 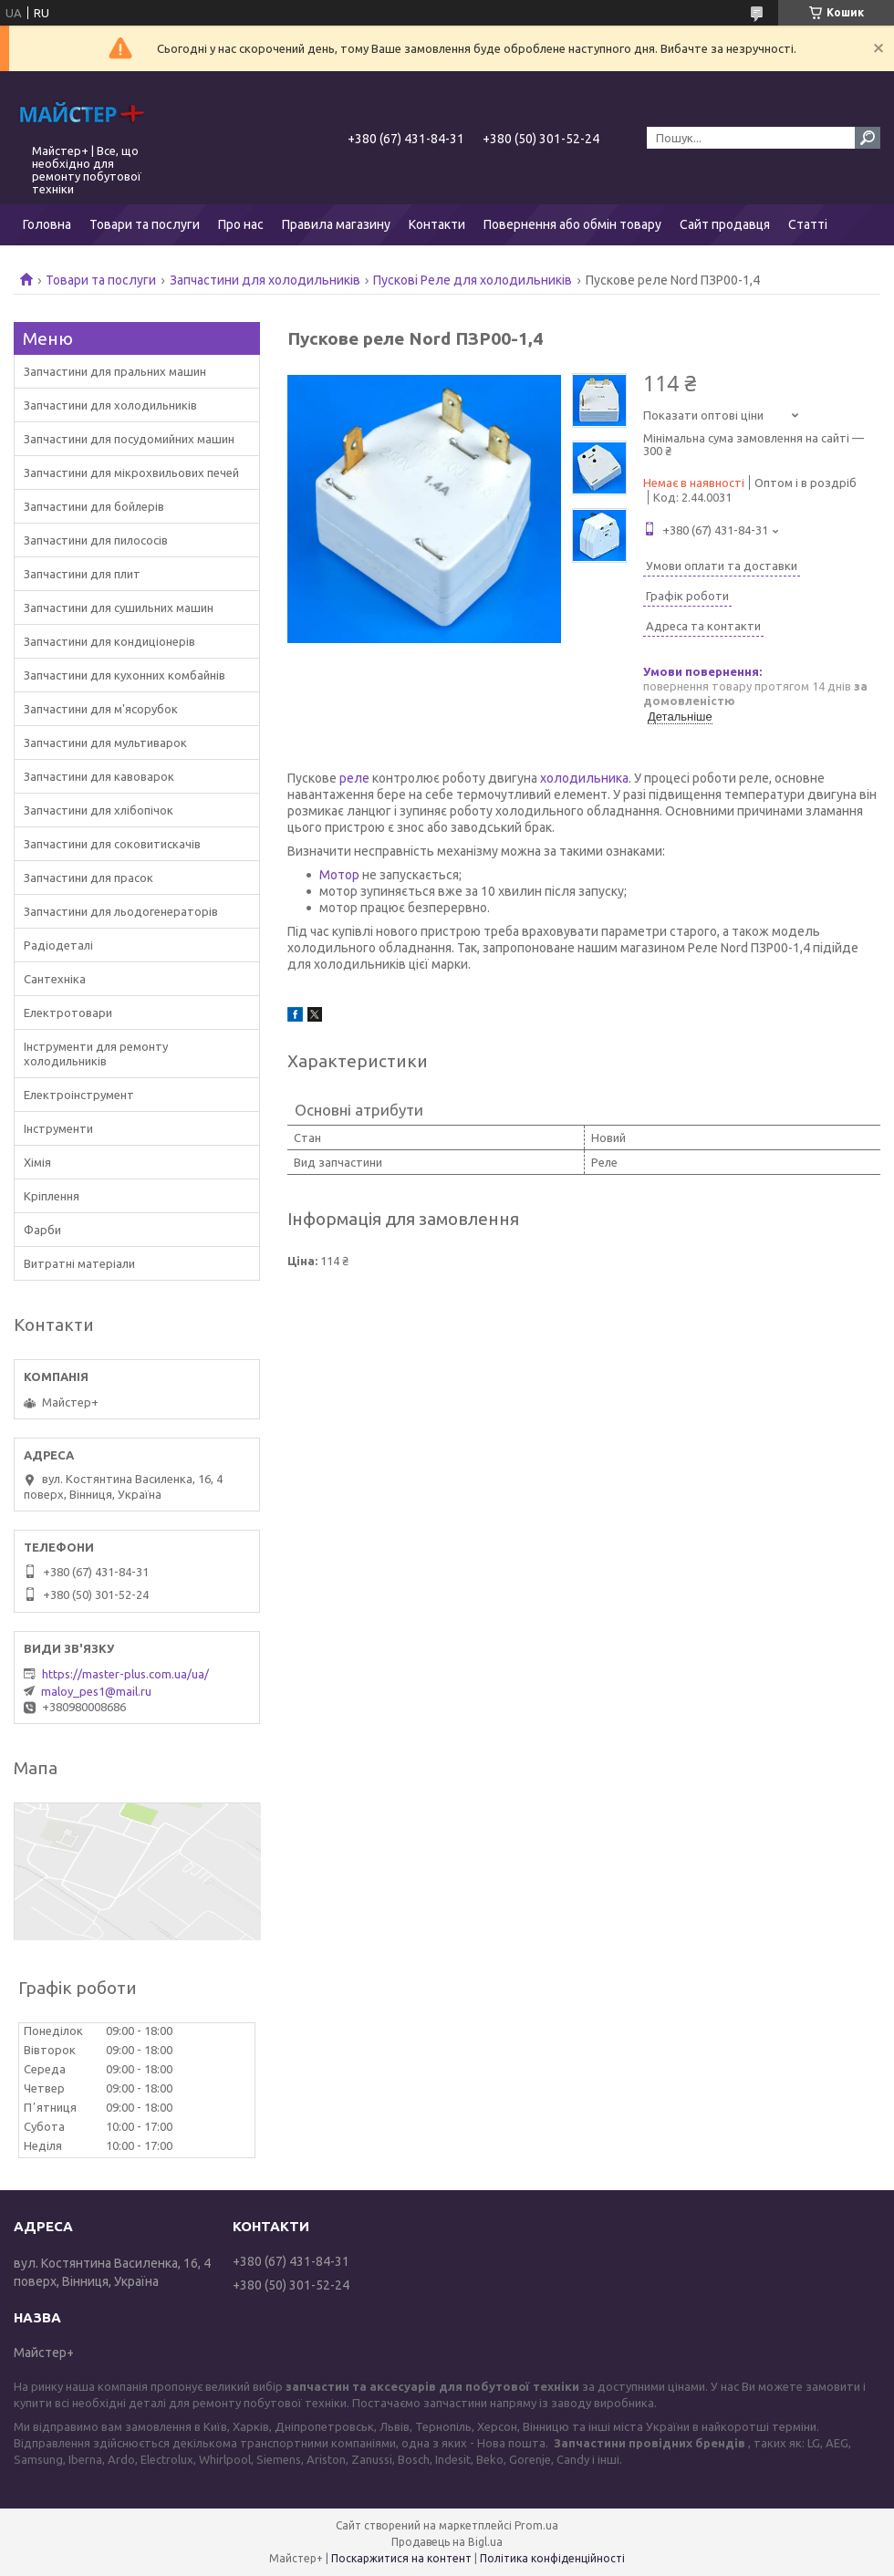 What do you see at coordinates (339, 874) in the screenshot?
I see `Мотор` at bounding box center [339, 874].